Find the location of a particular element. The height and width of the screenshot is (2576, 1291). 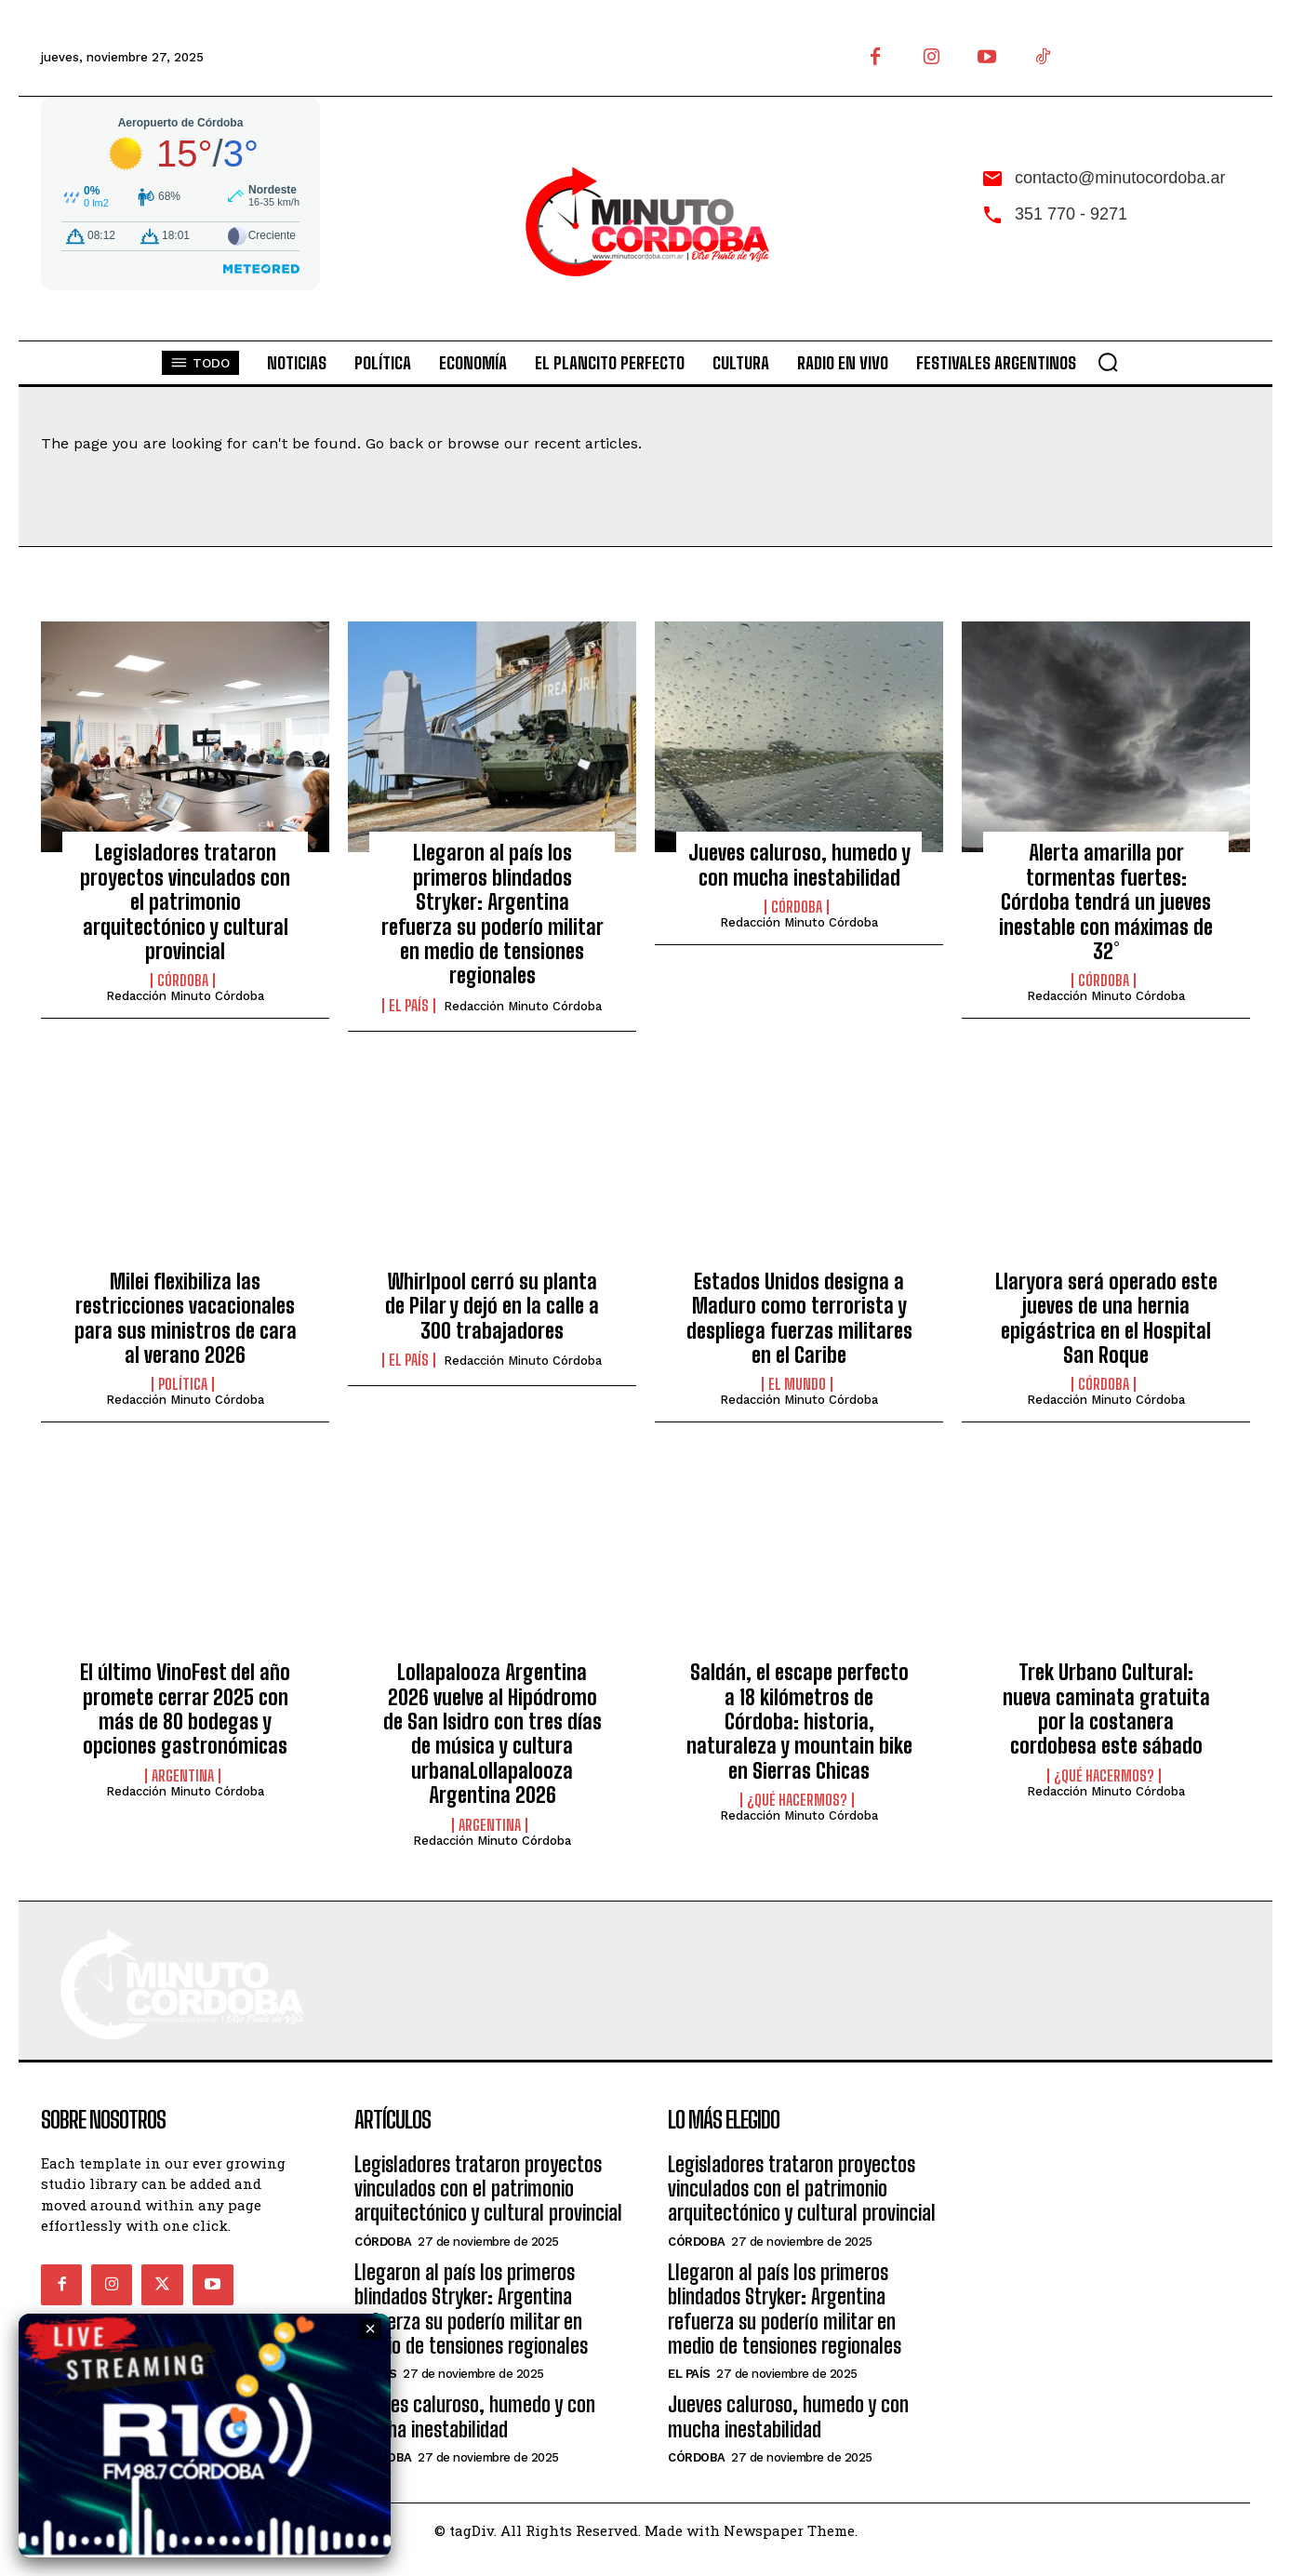

Política is located at coordinates (182, 1384).